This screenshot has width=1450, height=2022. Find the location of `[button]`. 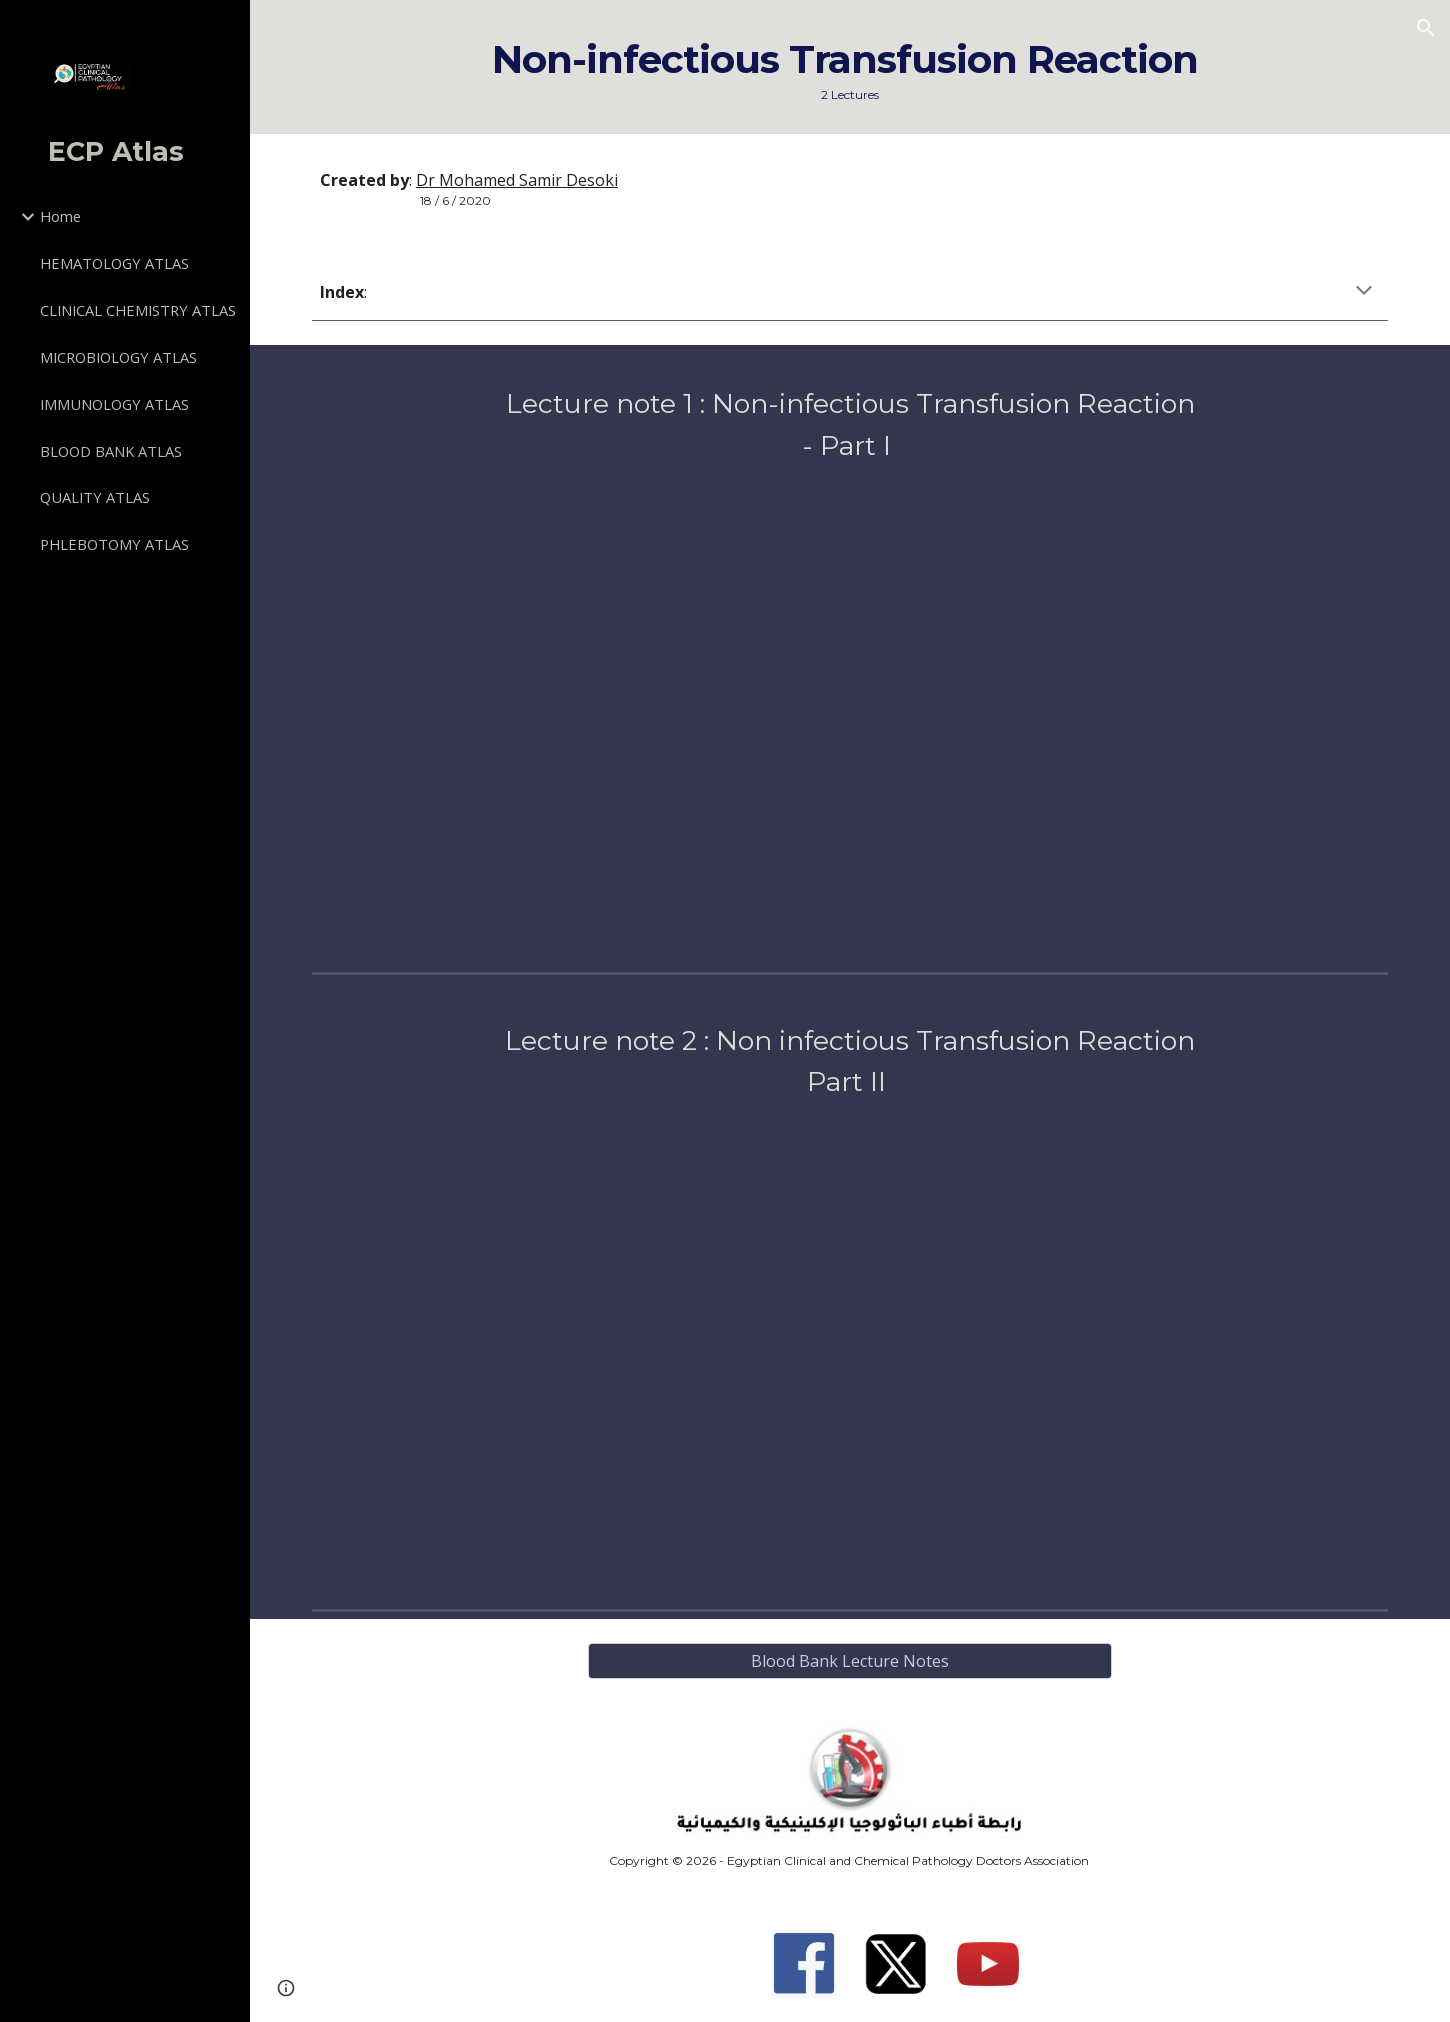

[button] is located at coordinates (1426, 28).